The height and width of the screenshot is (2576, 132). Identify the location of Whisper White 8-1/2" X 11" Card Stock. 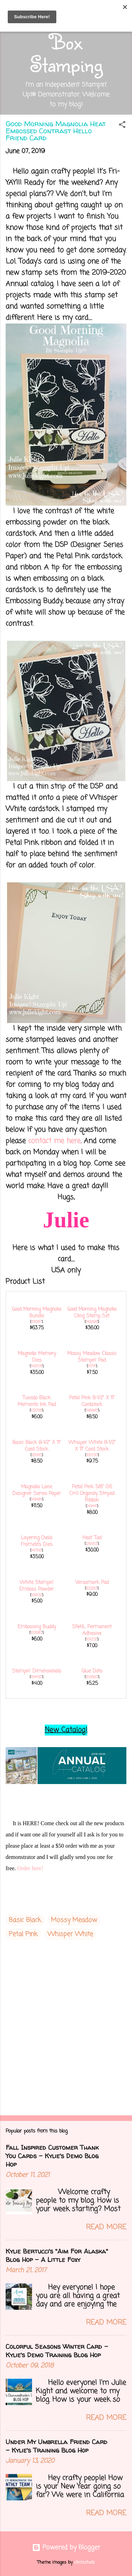
(92, 1446).